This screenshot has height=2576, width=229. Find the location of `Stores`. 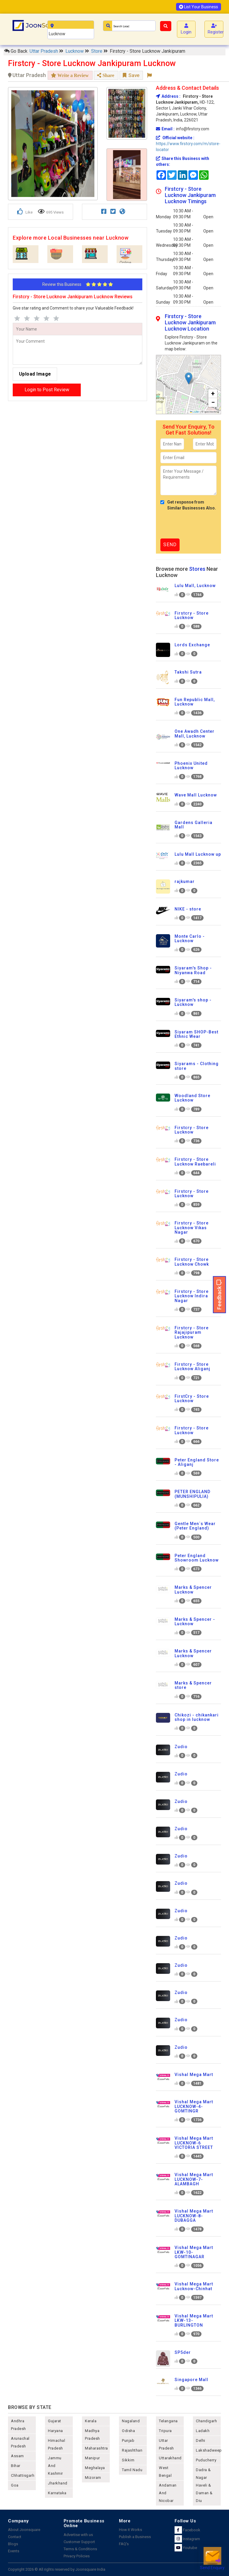

Stores is located at coordinates (197, 569).